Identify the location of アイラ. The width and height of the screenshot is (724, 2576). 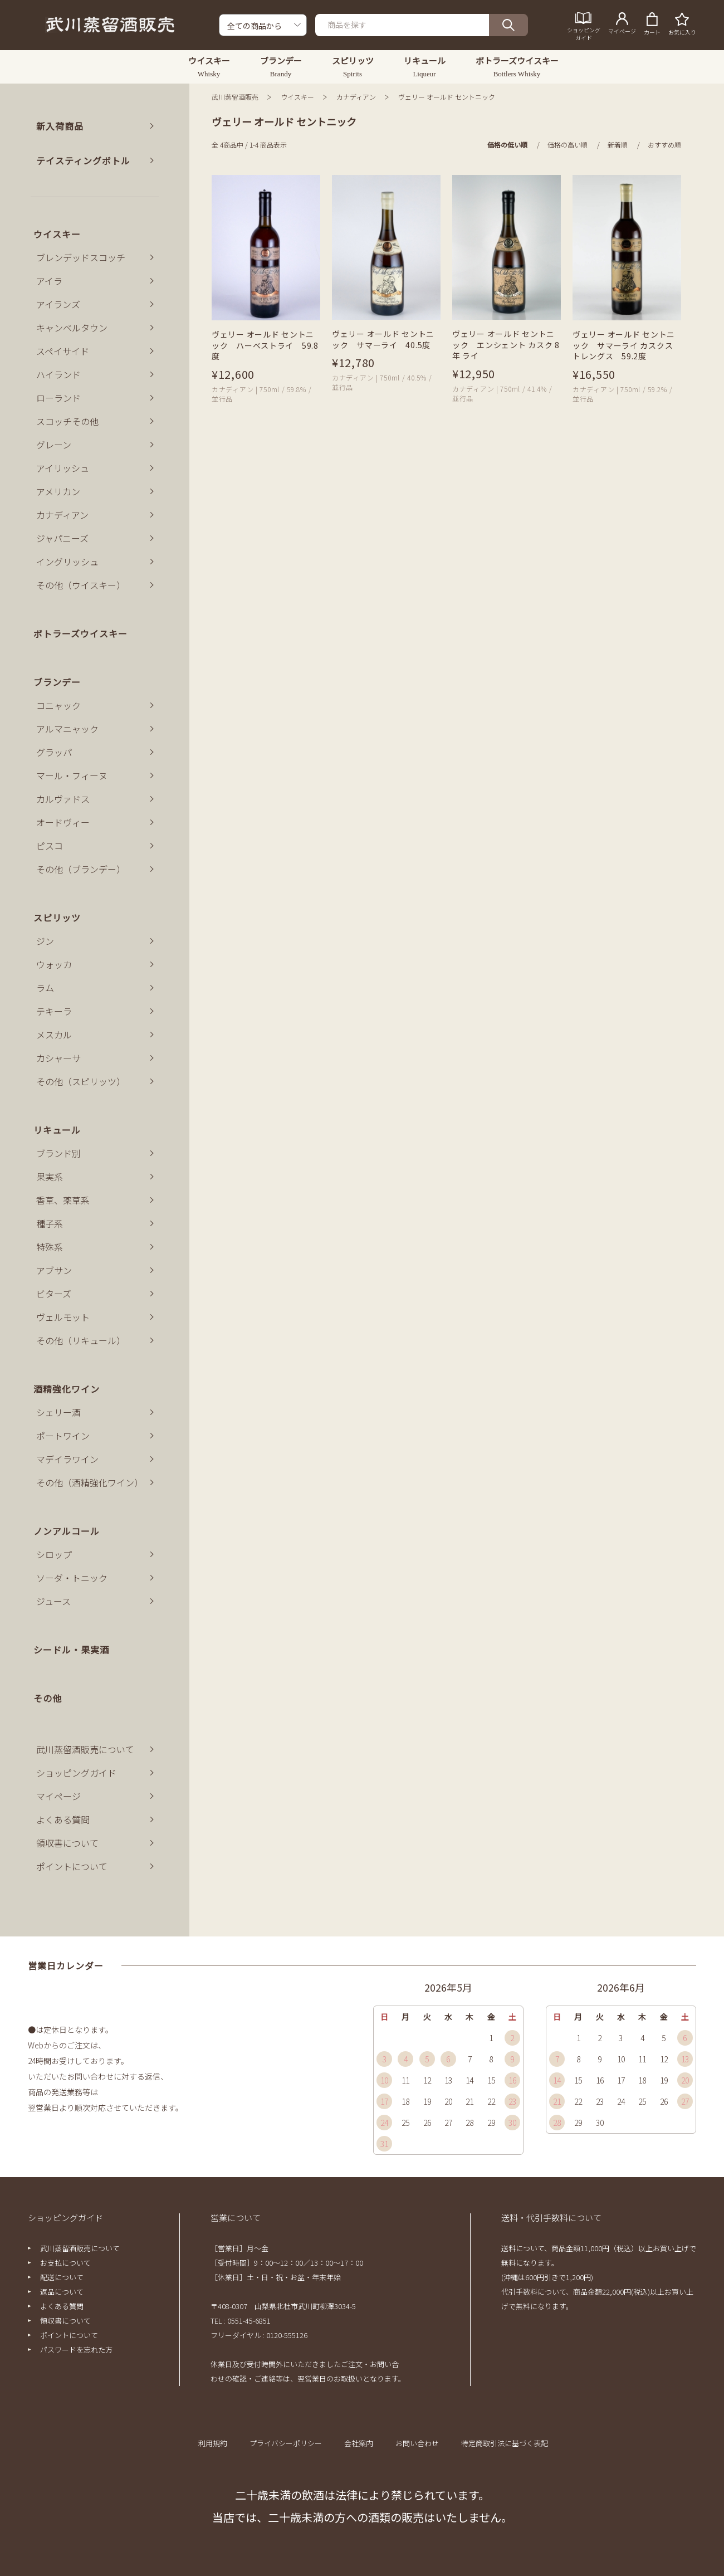
(49, 280).